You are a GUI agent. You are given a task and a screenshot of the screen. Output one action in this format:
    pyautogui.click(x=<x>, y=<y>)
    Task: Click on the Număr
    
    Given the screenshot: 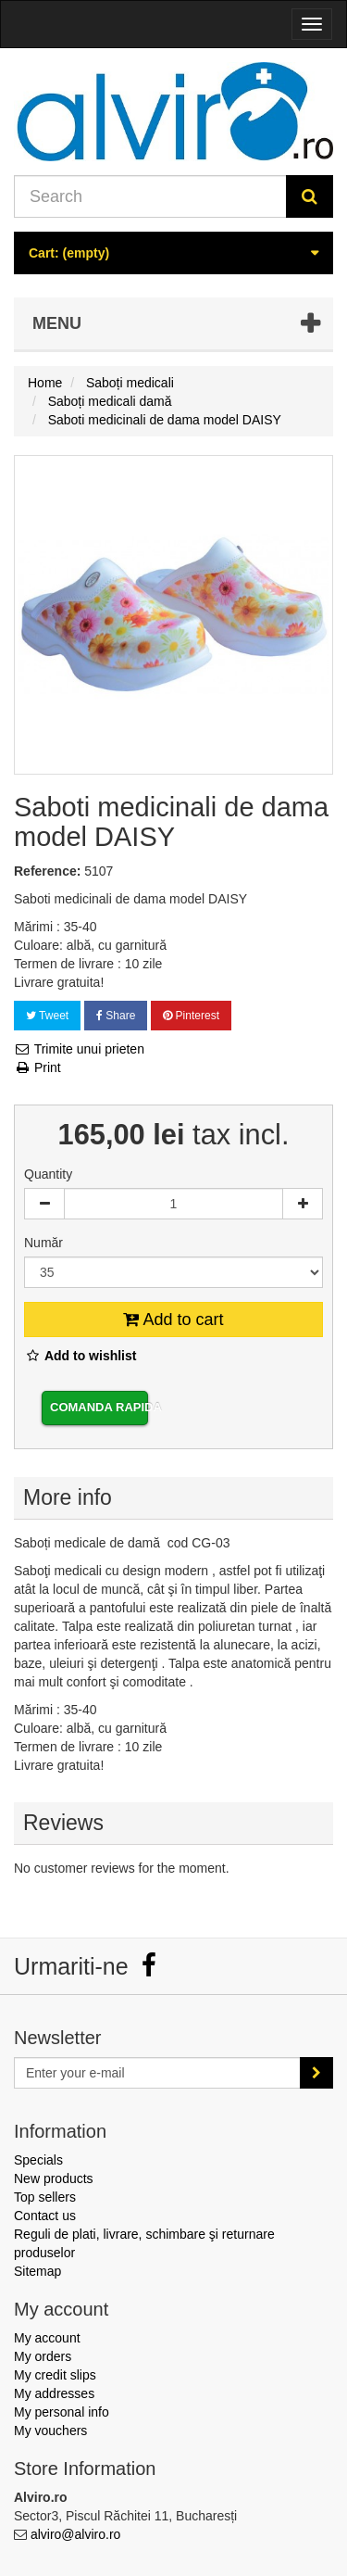 What is the action you would take?
    pyautogui.click(x=45, y=1242)
    